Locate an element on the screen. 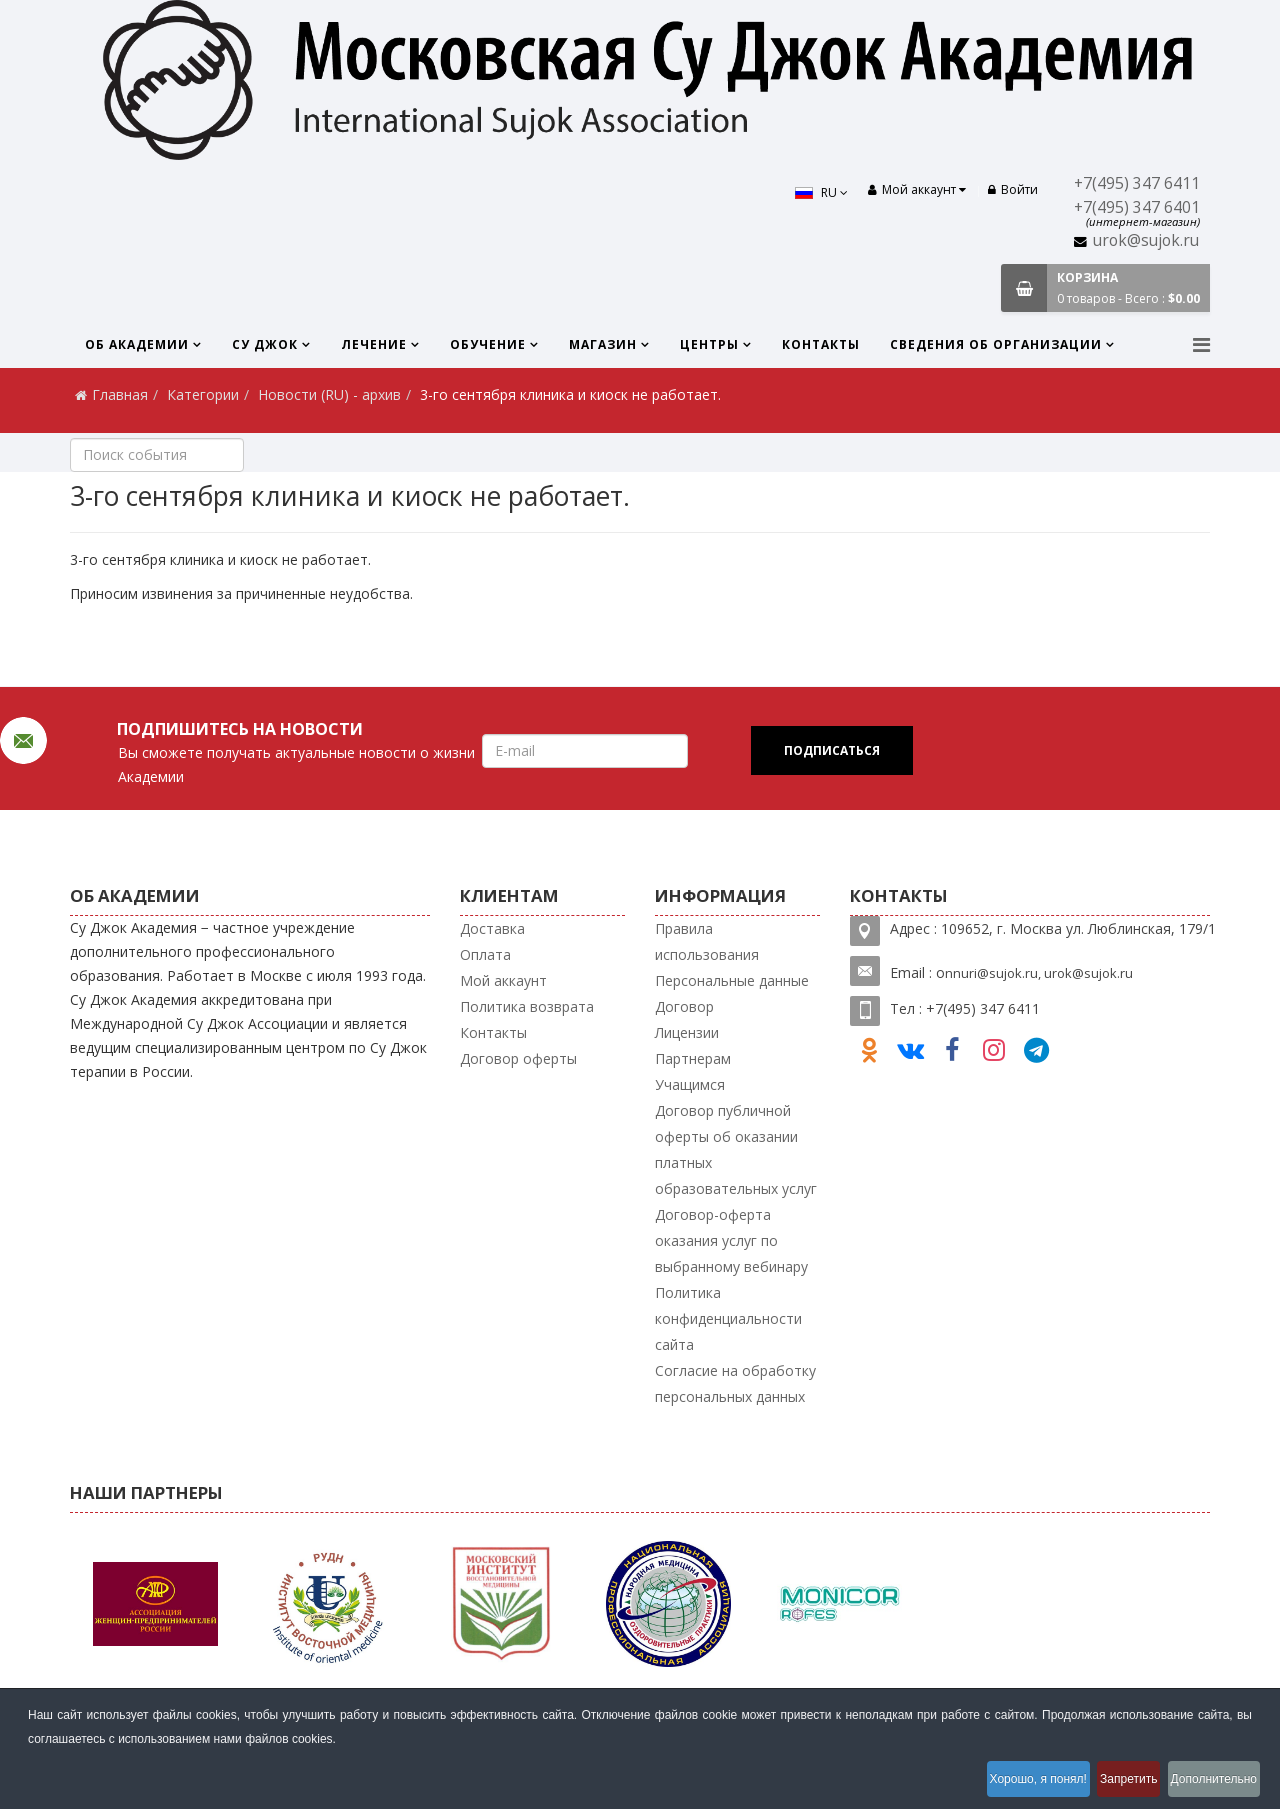 This screenshot has width=1280, height=1809. Оплата is located at coordinates (485, 954).